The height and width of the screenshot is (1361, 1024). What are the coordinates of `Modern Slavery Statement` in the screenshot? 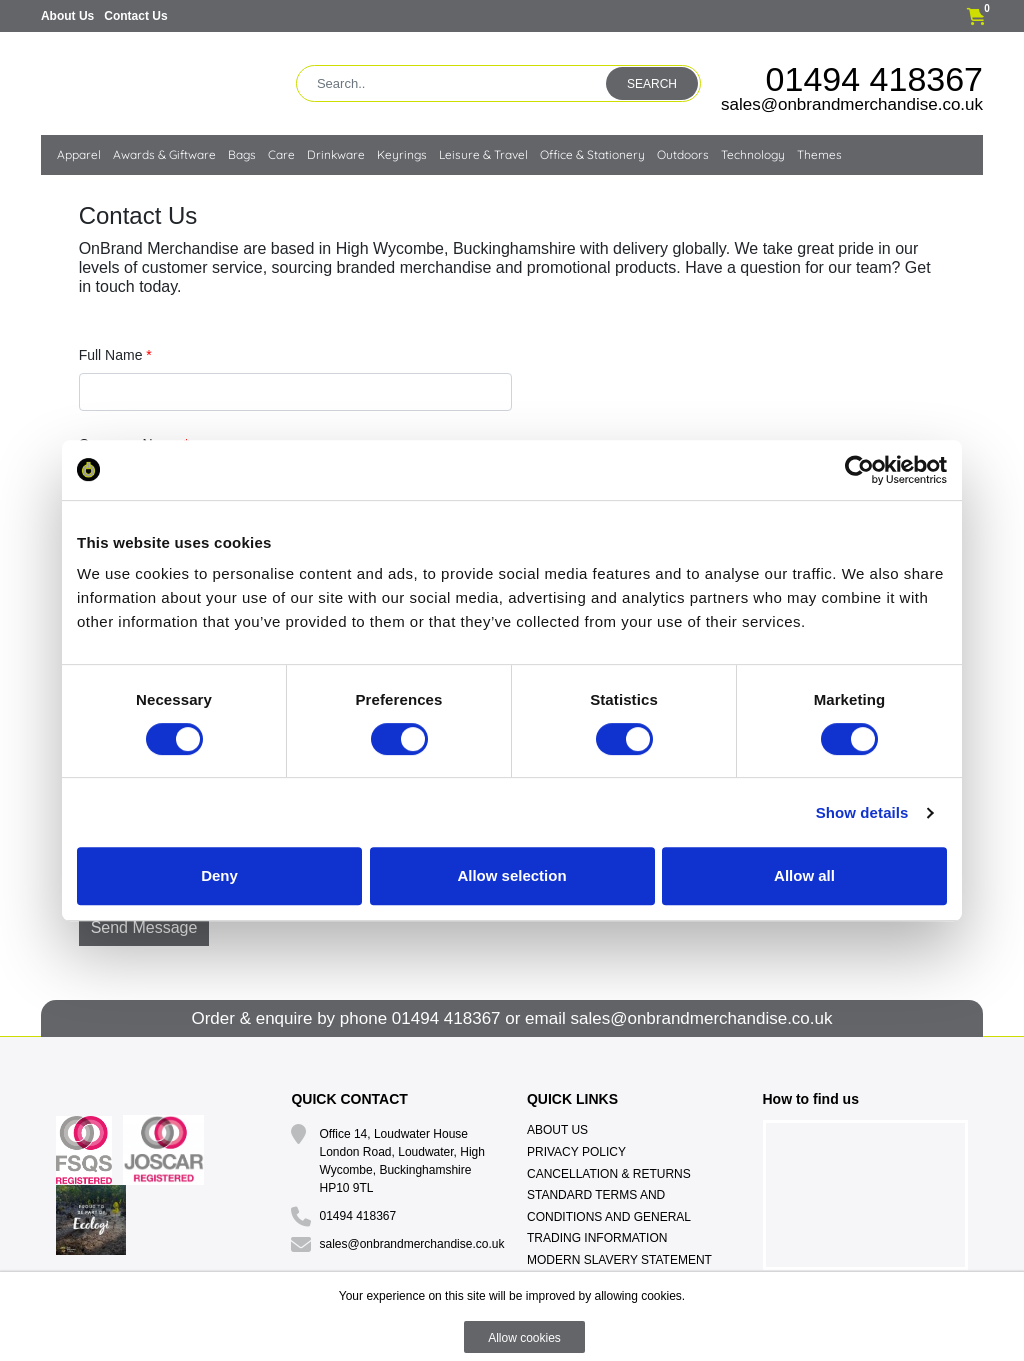 It's located at (619, 1260).